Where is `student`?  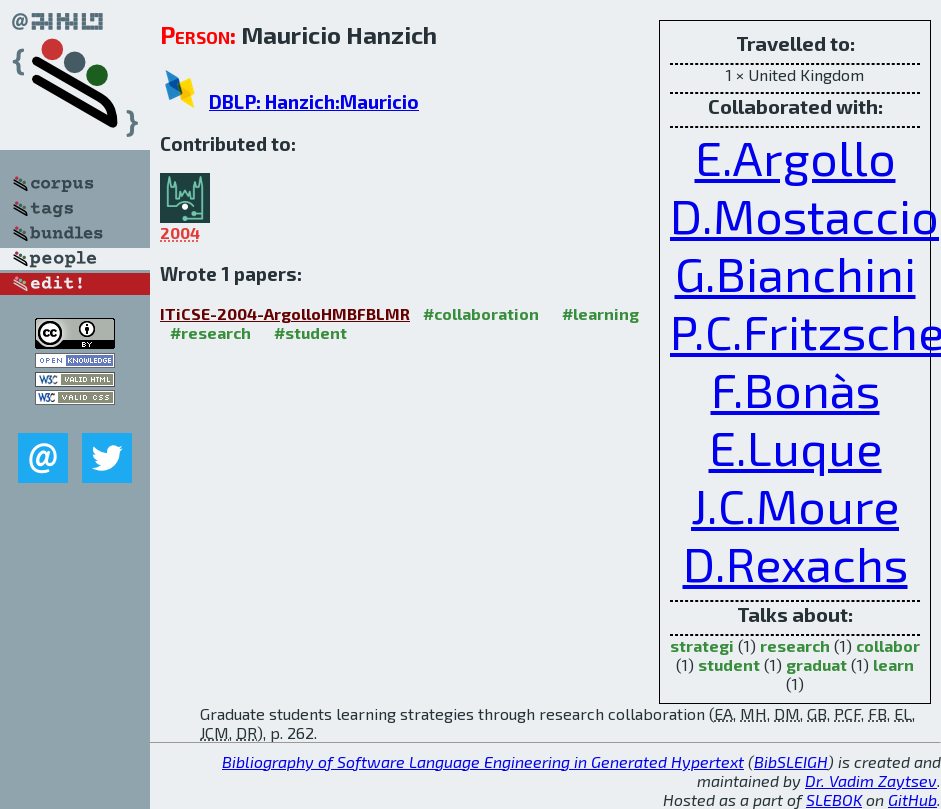
student is located at coordinates (729, 664).